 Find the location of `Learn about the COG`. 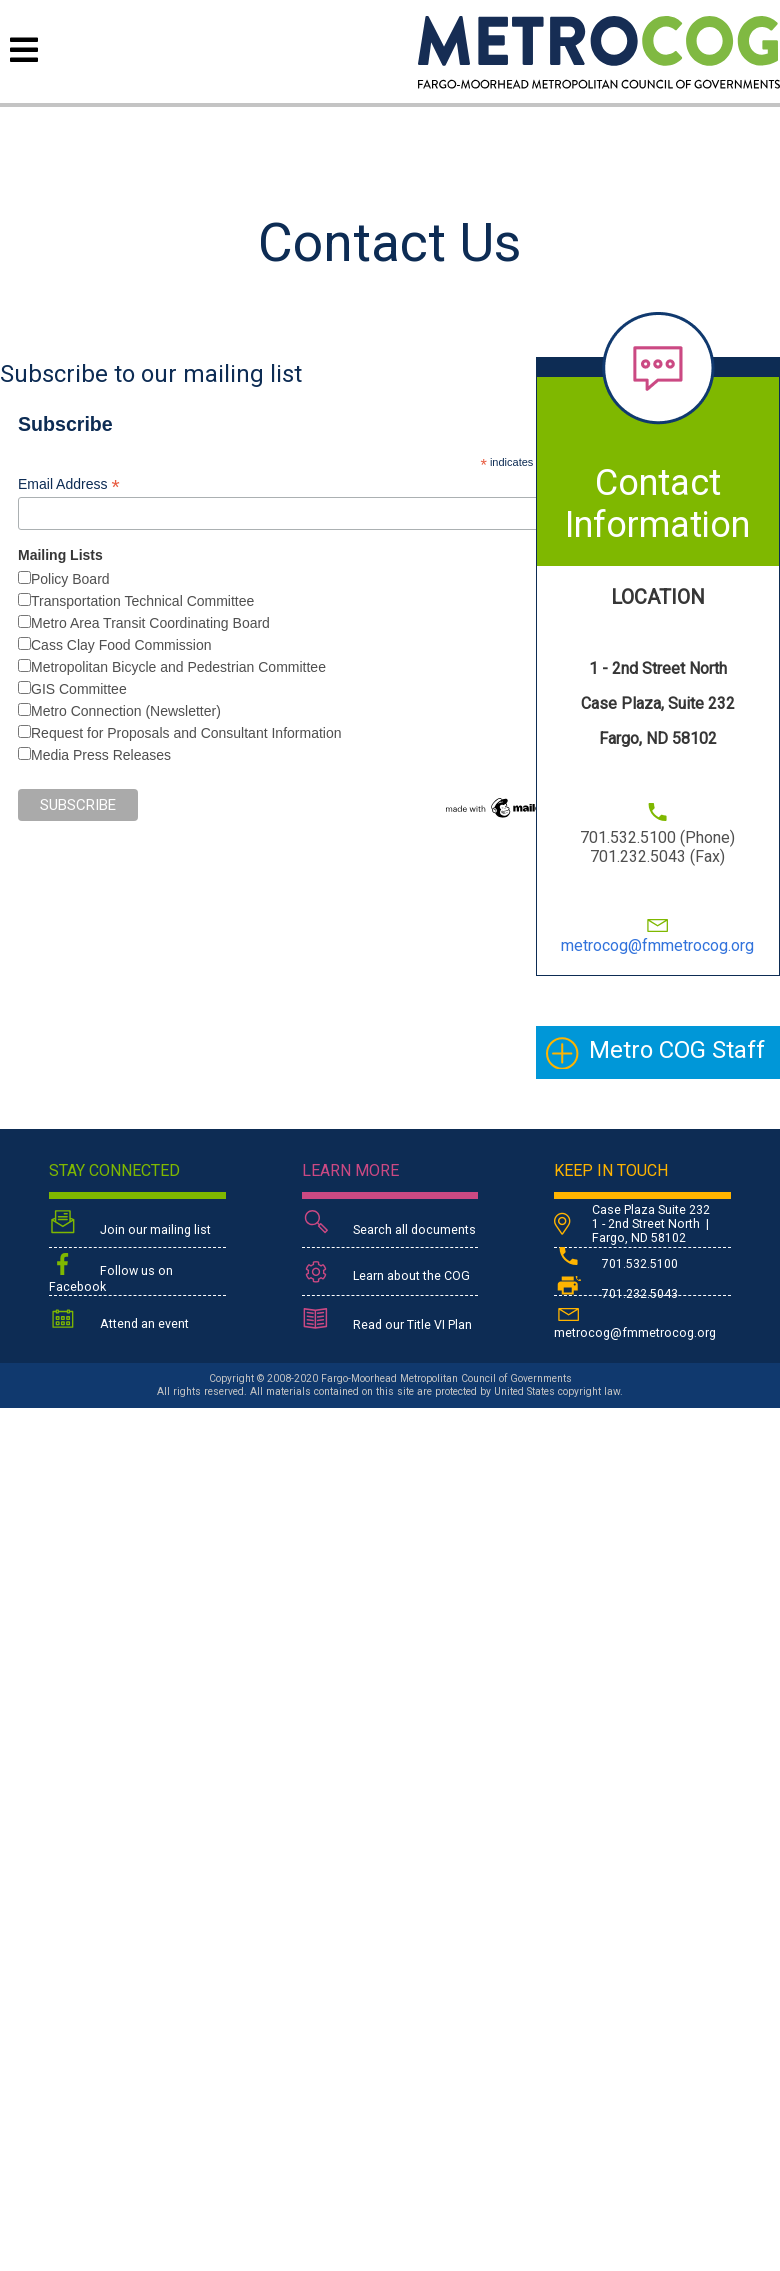

Learn about the COG is located at coordinates (386, 1272).